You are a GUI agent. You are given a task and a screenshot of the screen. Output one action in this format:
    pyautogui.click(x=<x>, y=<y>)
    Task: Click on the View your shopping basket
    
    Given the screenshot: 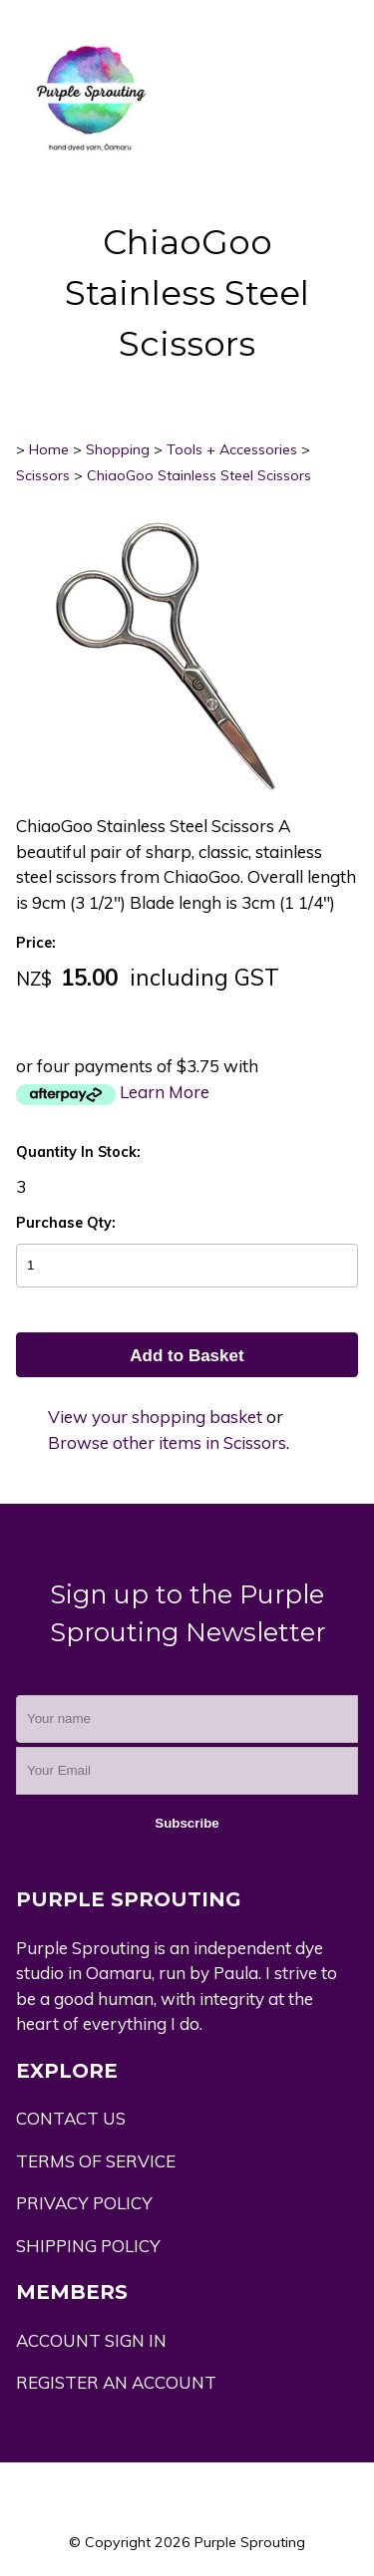 What is the action you would take?
    pyautogui.click(x=155, y=1416)
    